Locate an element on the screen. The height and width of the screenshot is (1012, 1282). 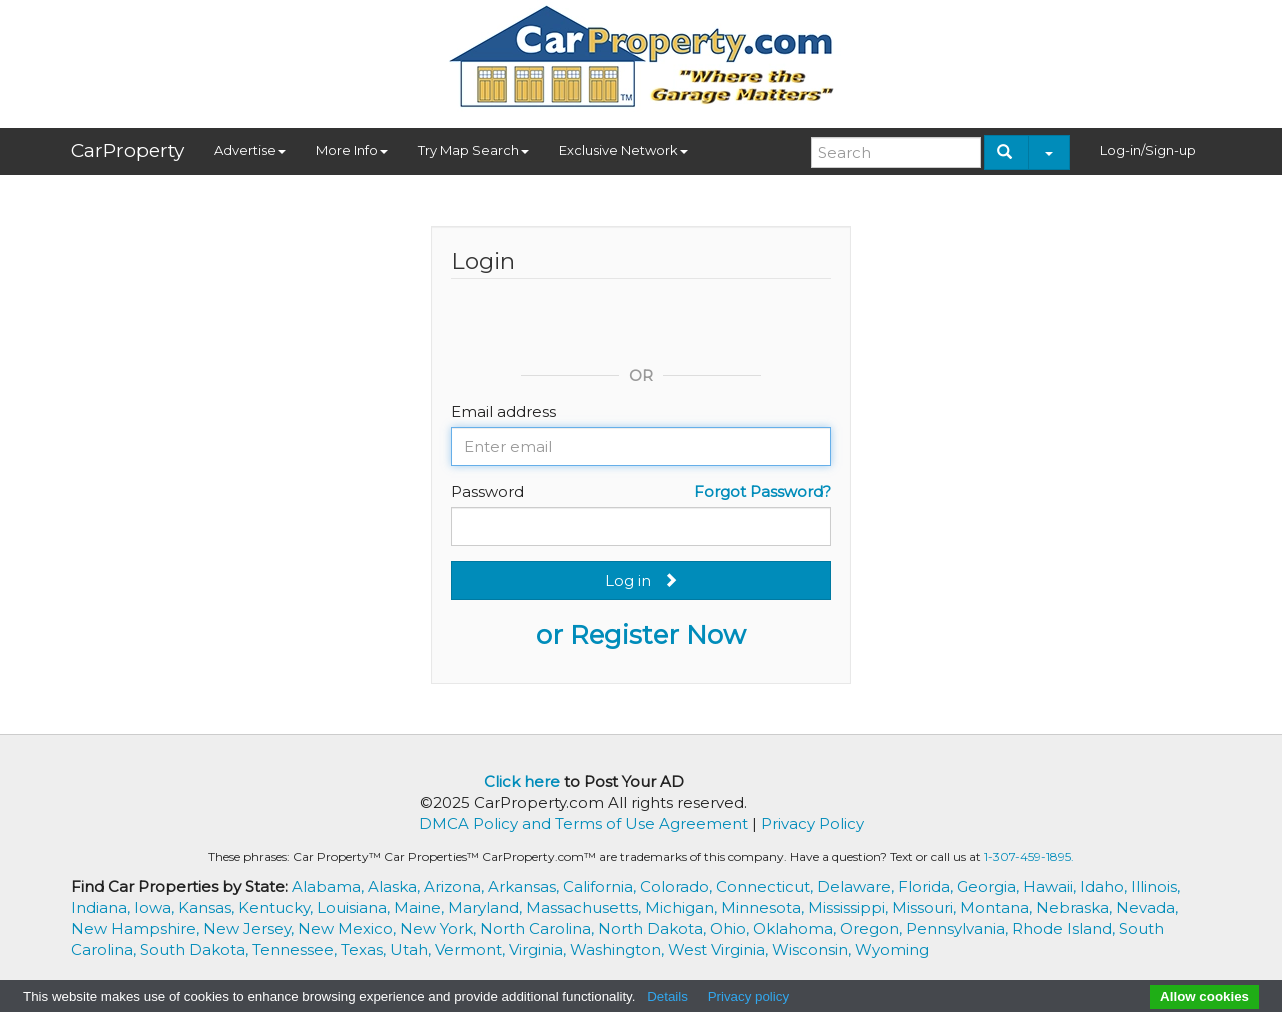
North Carolina, is located at coordinates (539, 928).